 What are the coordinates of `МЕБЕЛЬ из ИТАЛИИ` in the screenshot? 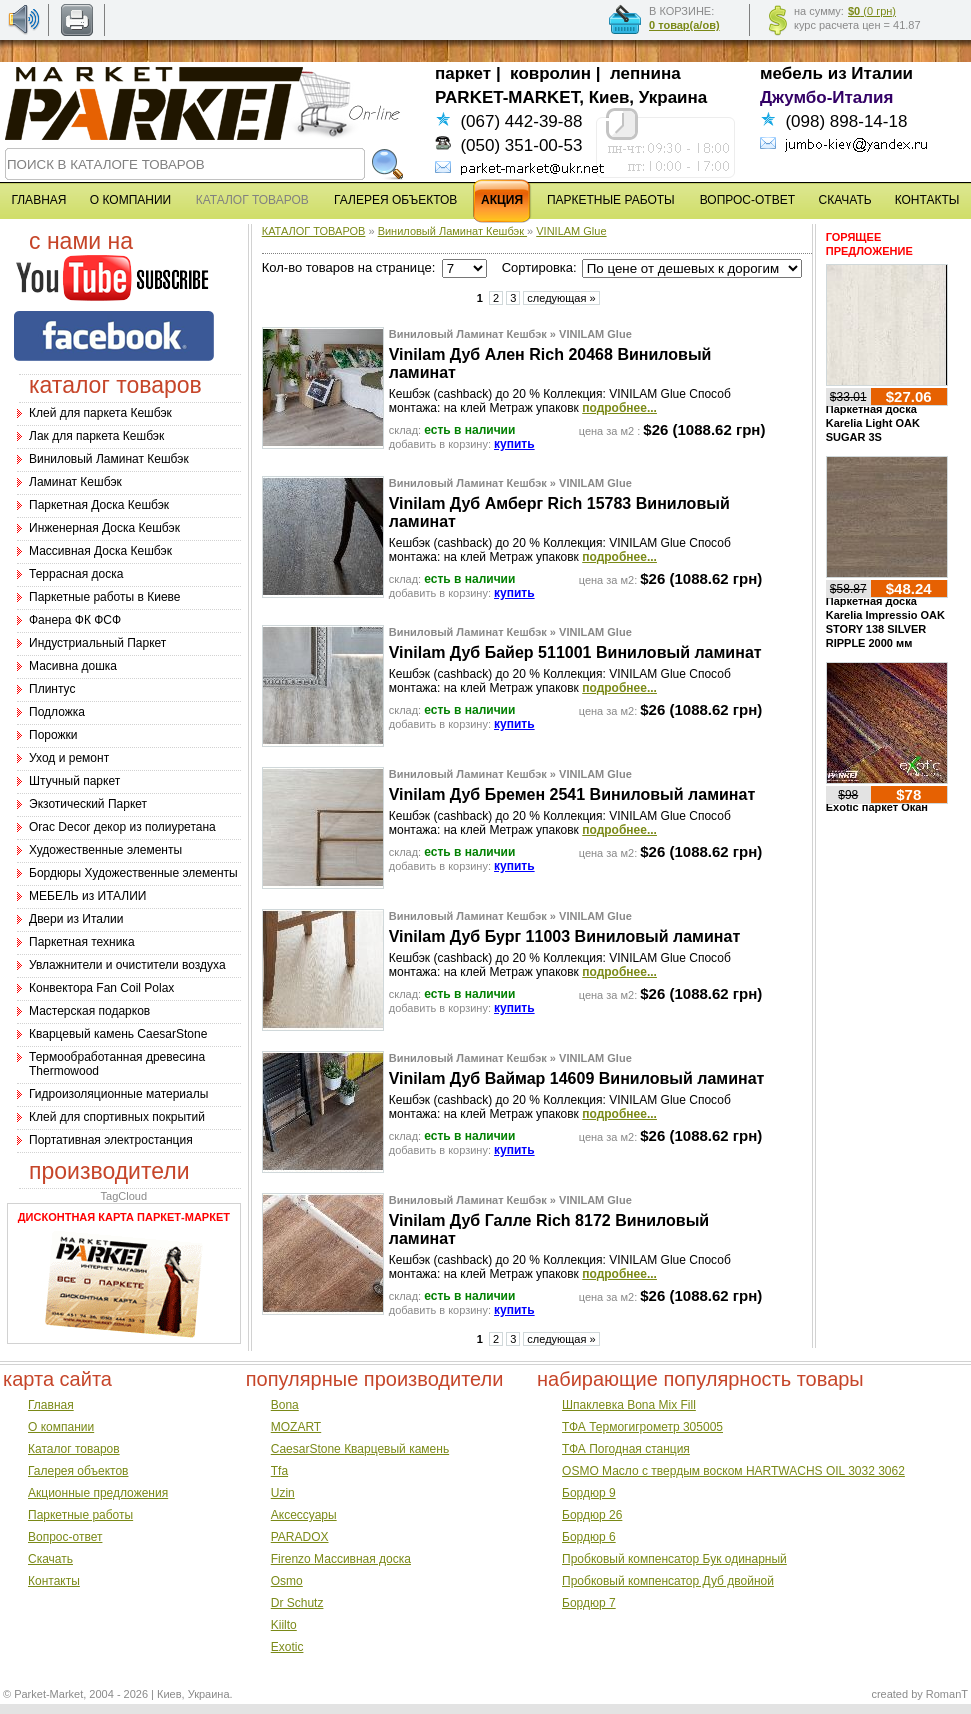 It's located at (87, 896).